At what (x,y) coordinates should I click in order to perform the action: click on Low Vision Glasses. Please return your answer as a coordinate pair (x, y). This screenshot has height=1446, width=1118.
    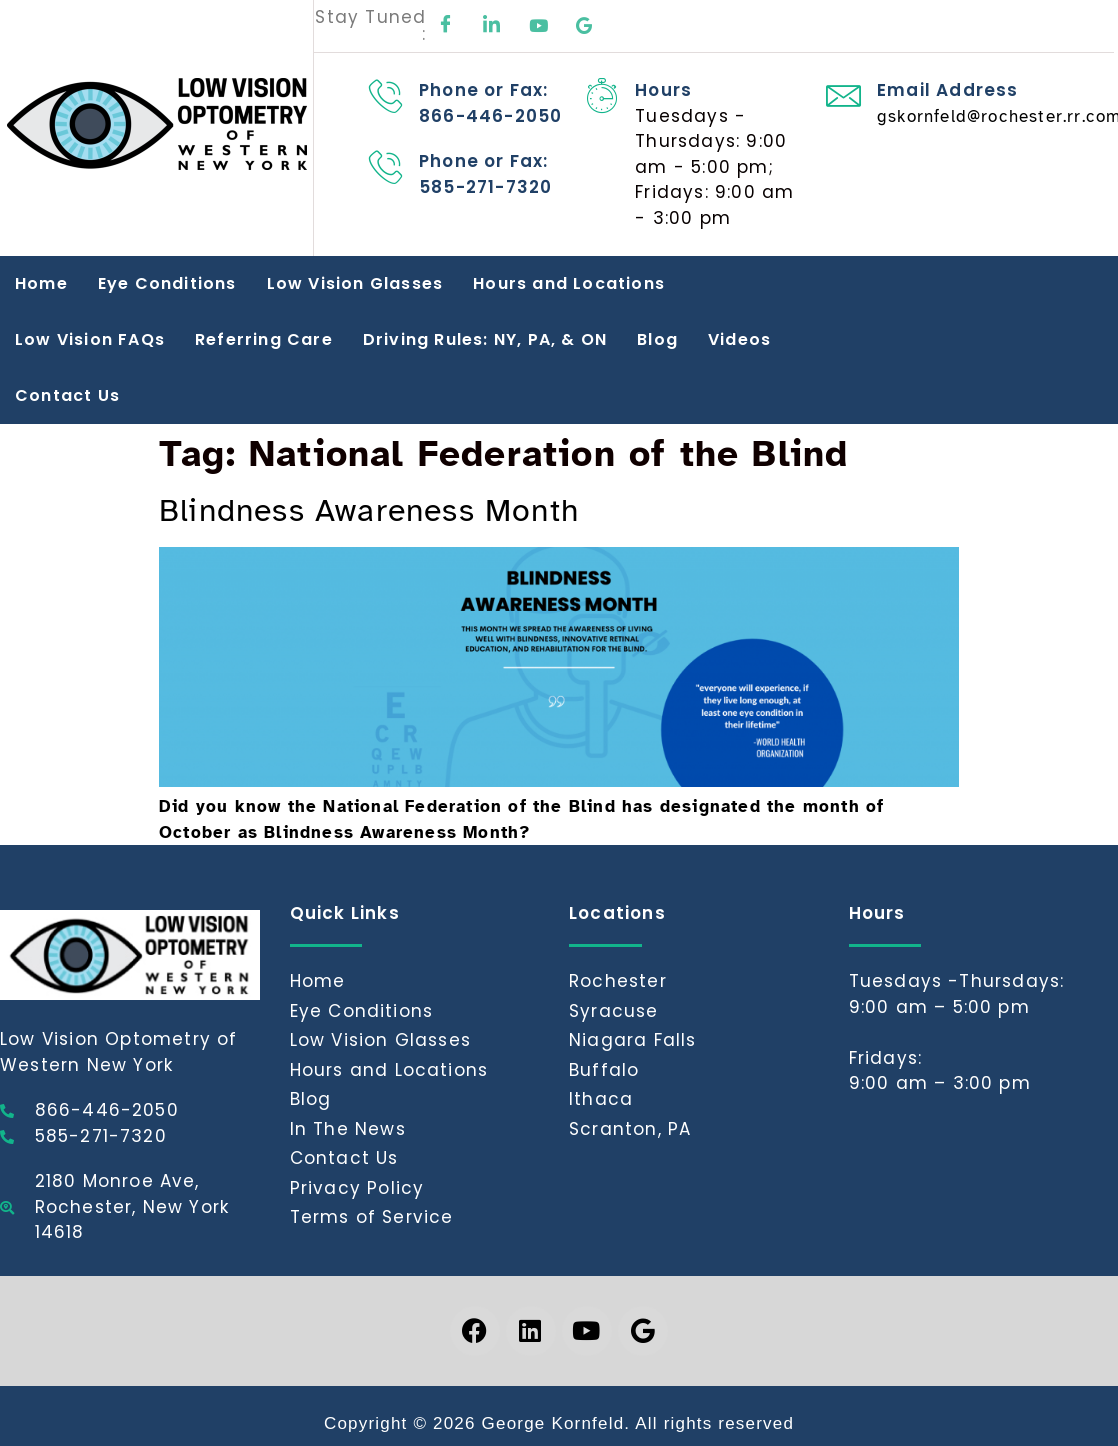
    Looking at the image, I should click on (355, 283).